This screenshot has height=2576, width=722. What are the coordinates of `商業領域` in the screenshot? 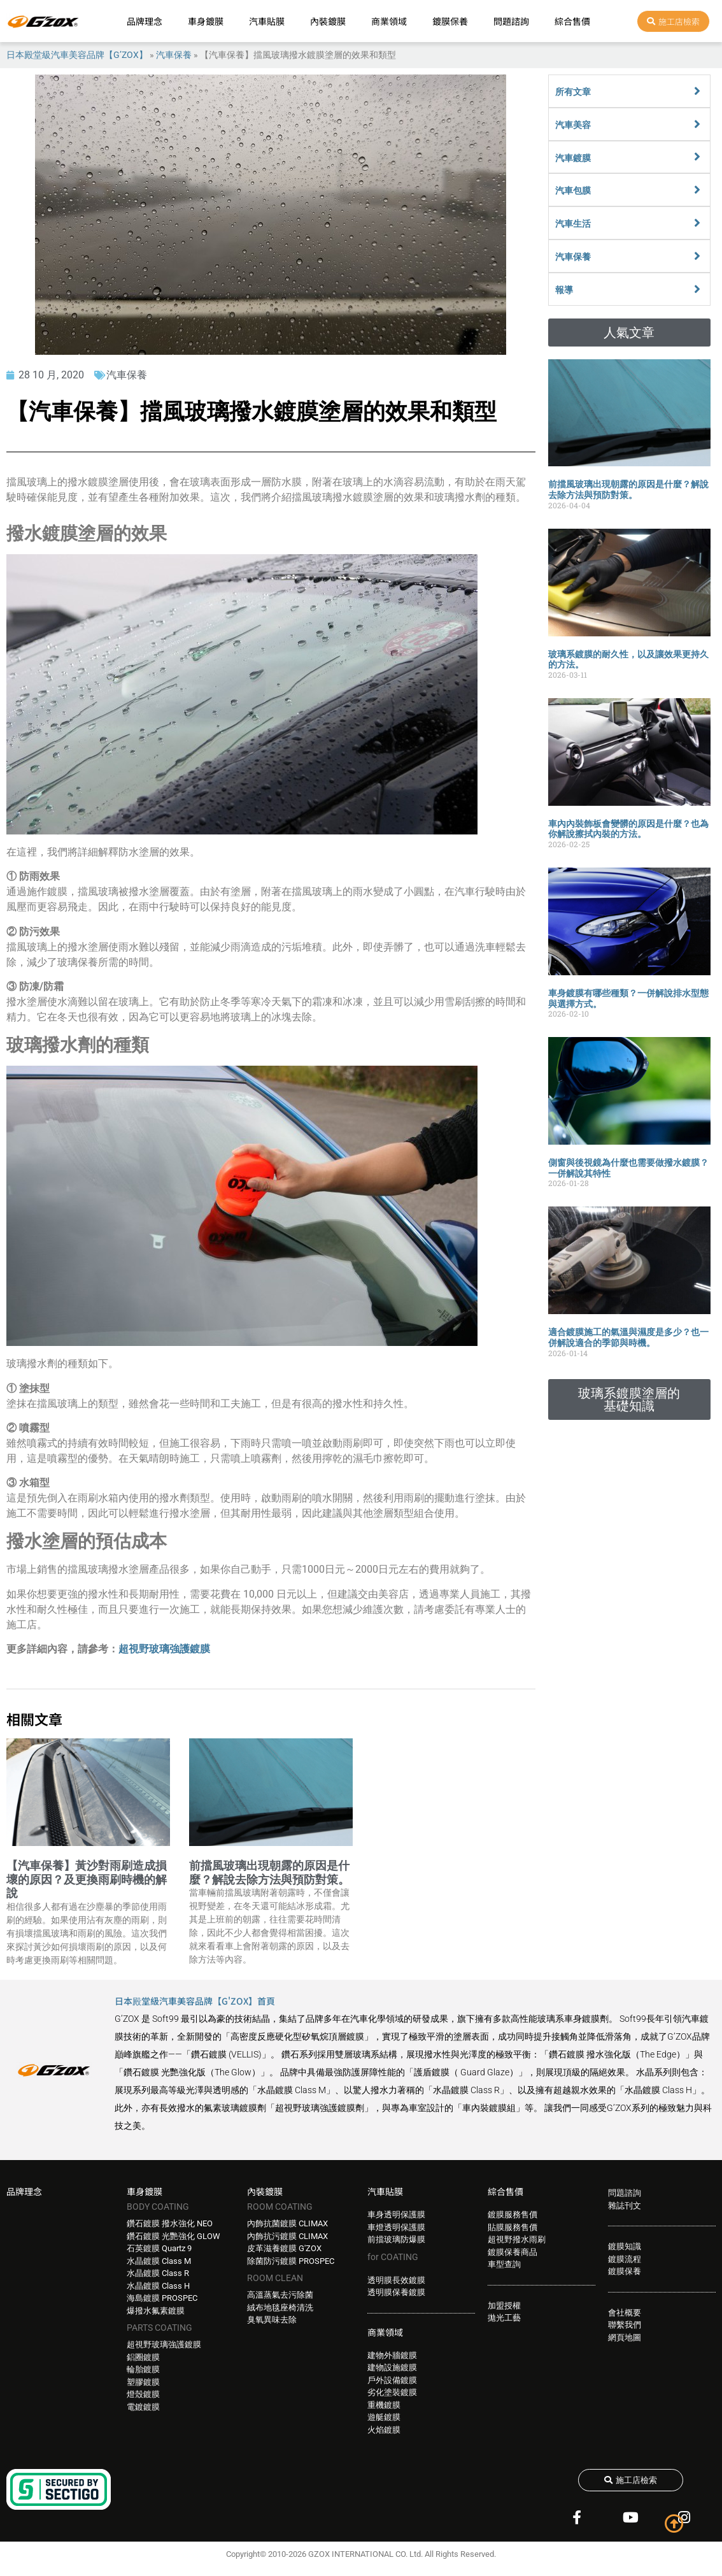 It's located at (389, 21).